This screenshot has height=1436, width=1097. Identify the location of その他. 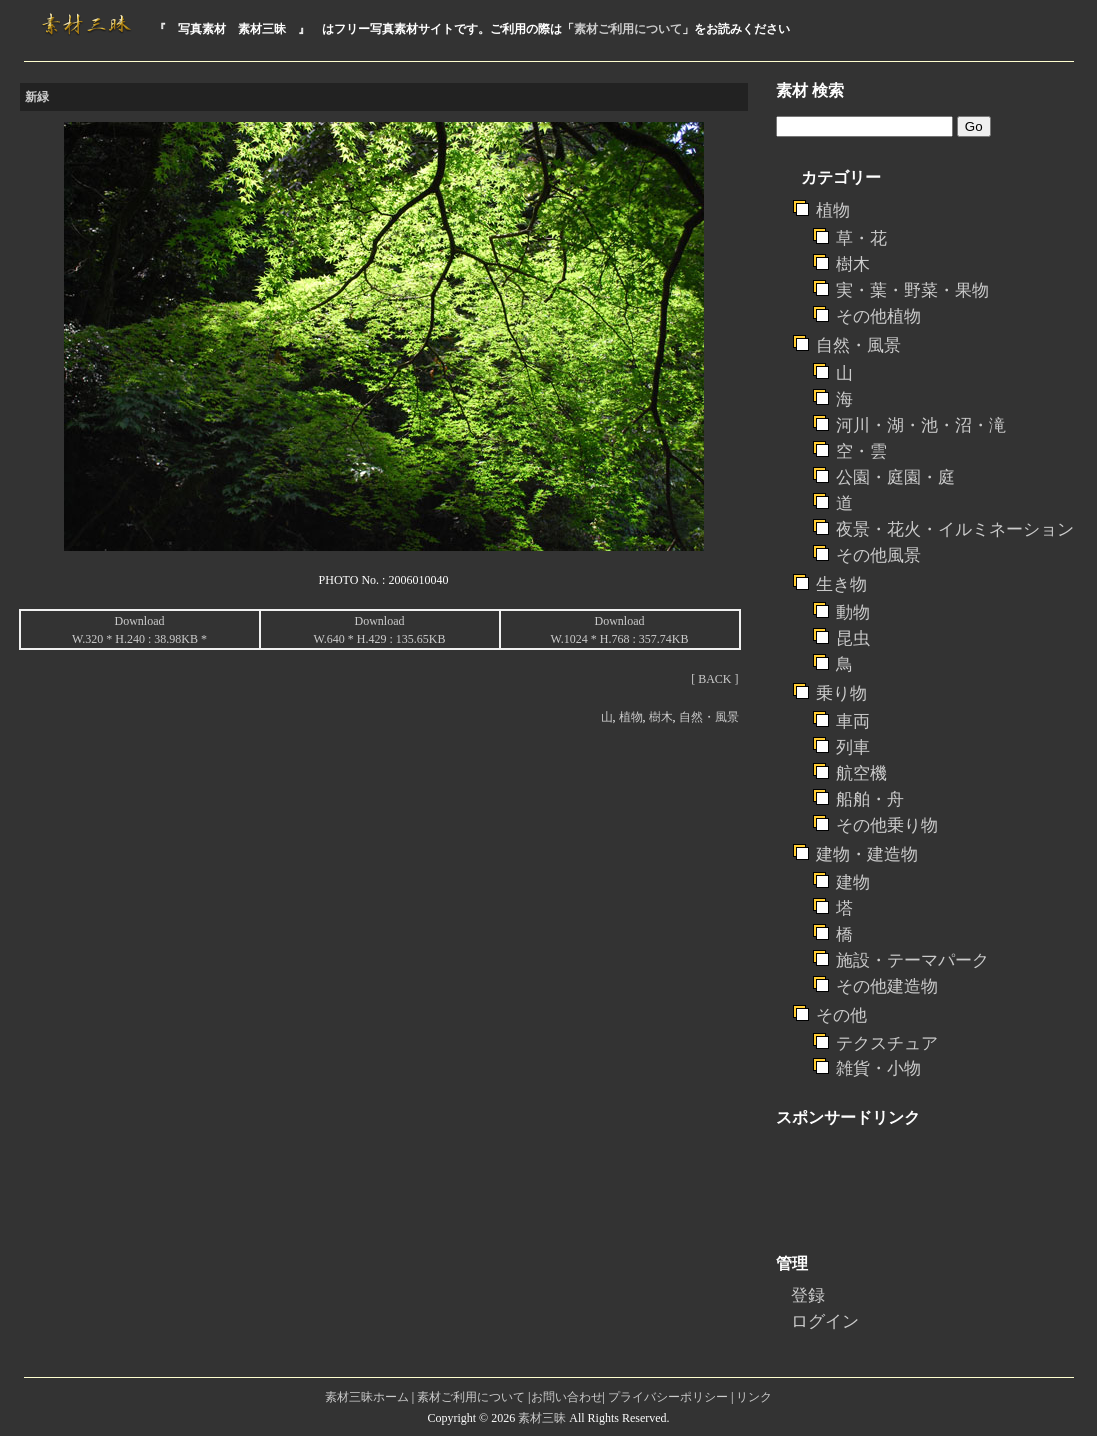
(841, 1015).